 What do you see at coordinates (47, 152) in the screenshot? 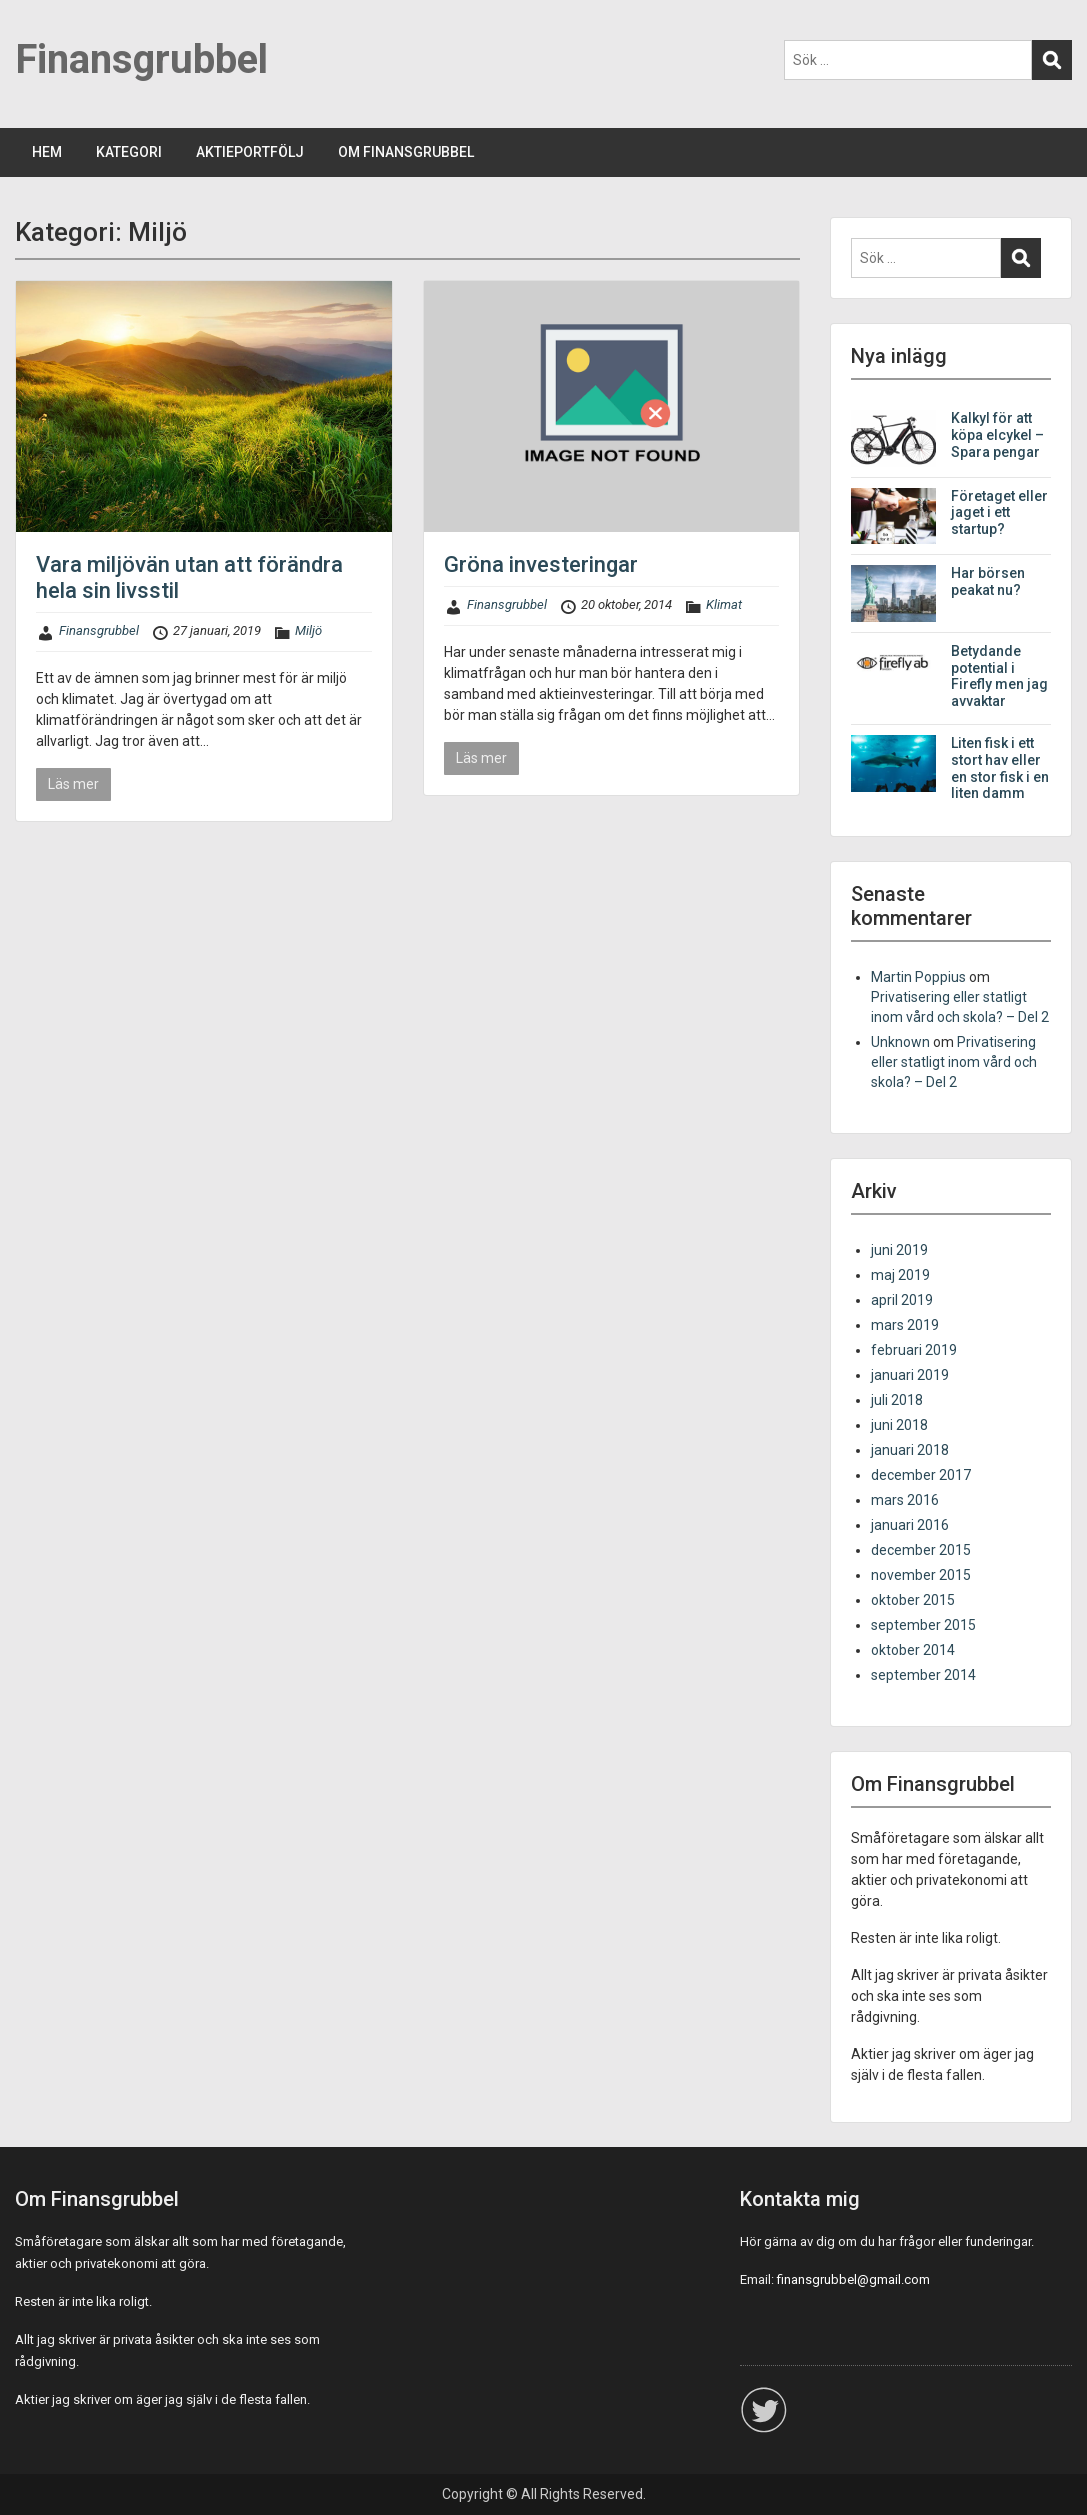
I see `HEM` at bounding box center [47, 152].